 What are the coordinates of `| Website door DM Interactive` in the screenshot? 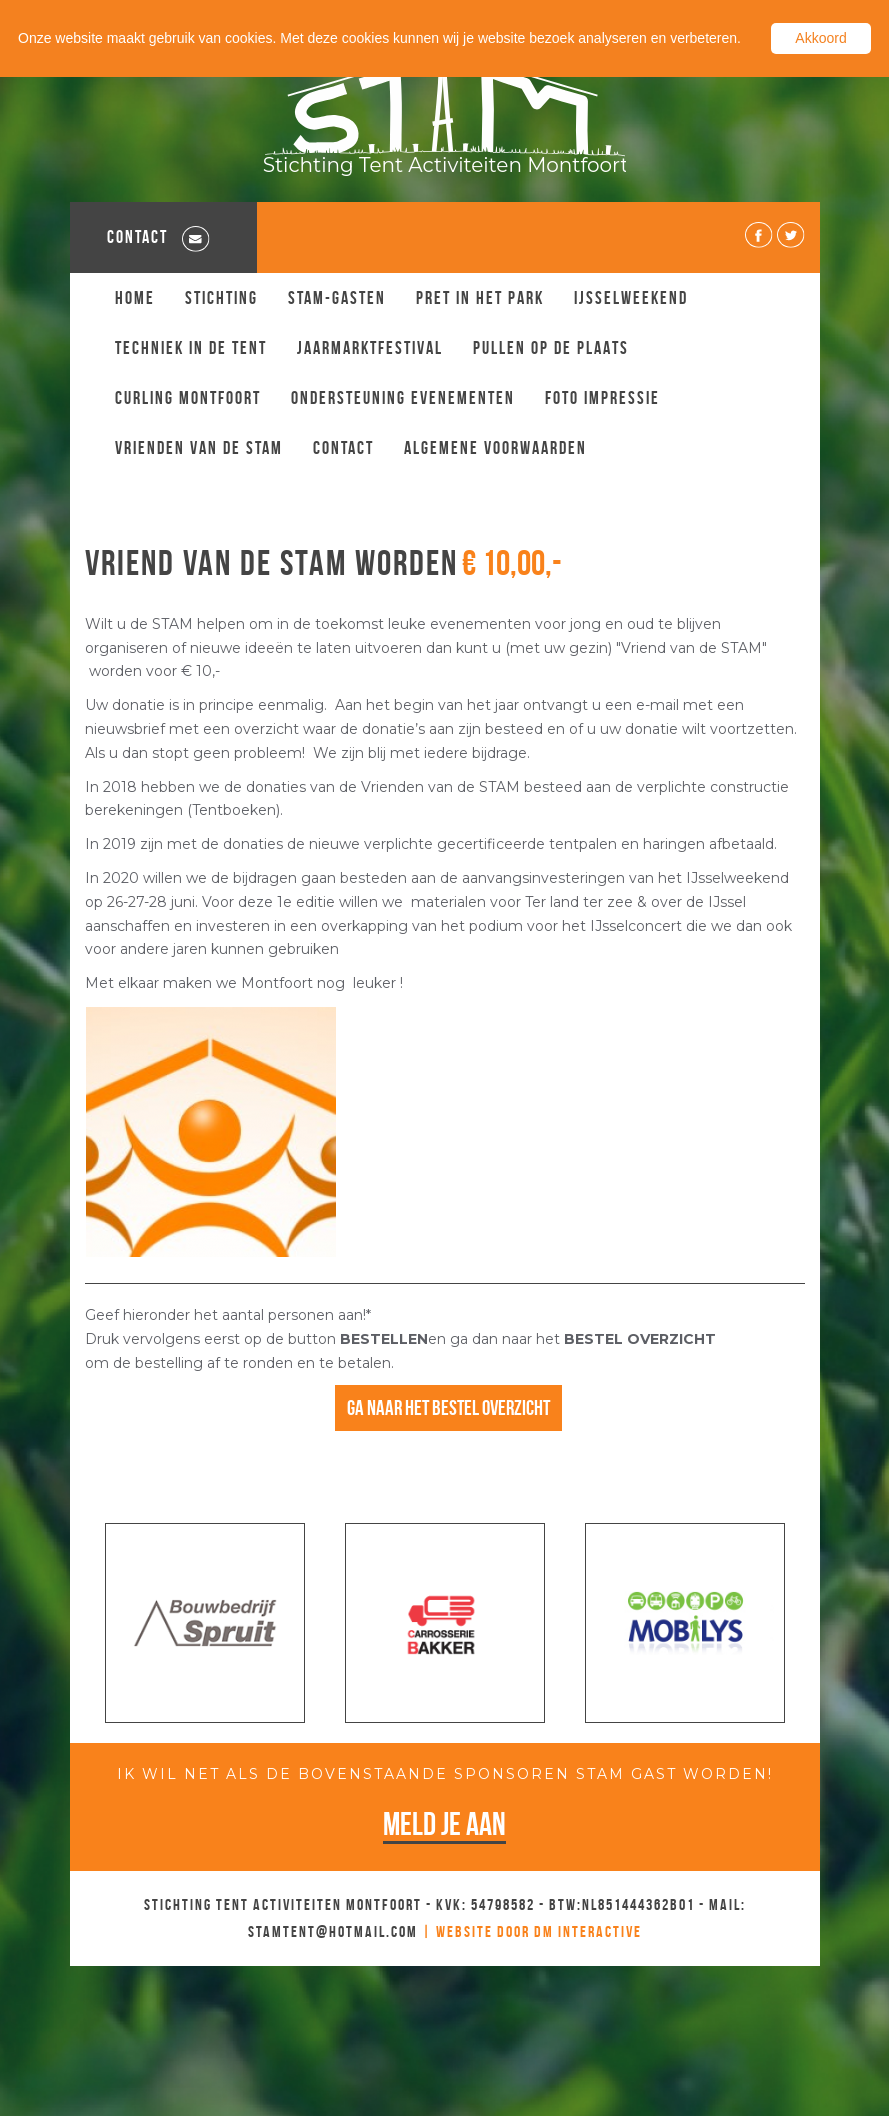 It's located at (532, 1931).